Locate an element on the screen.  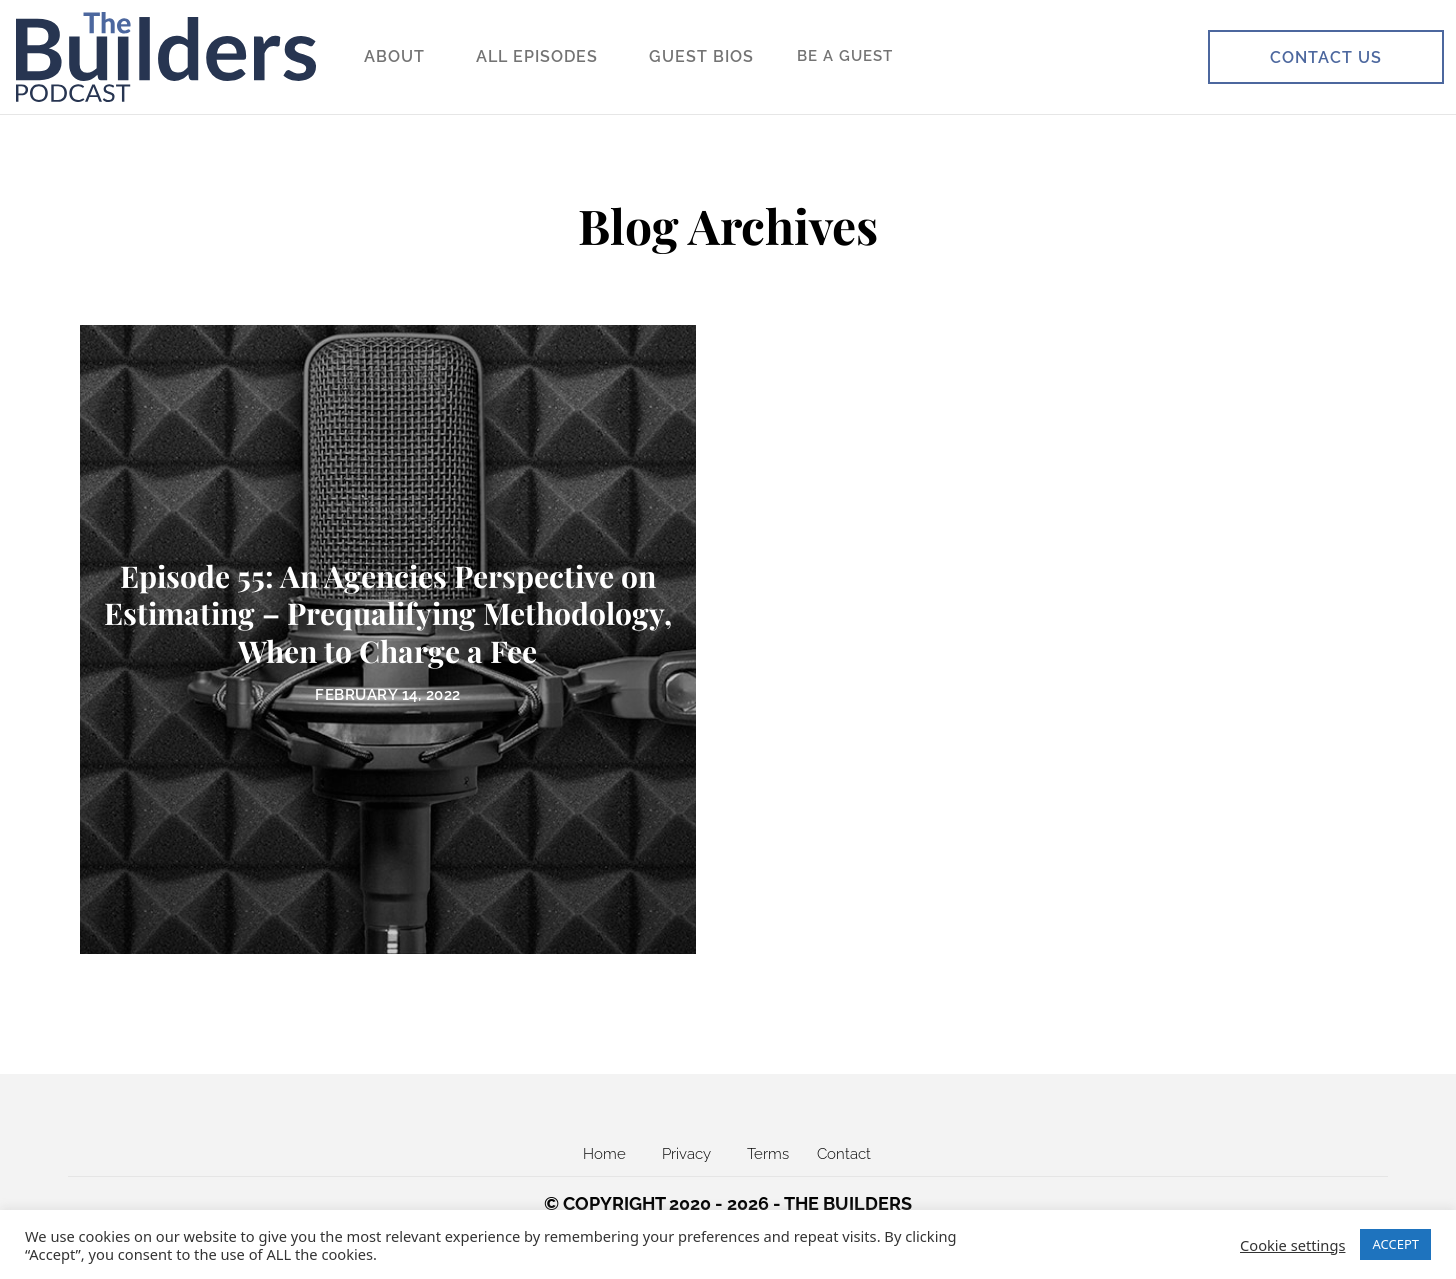
About is located at coordinates (394, 56).